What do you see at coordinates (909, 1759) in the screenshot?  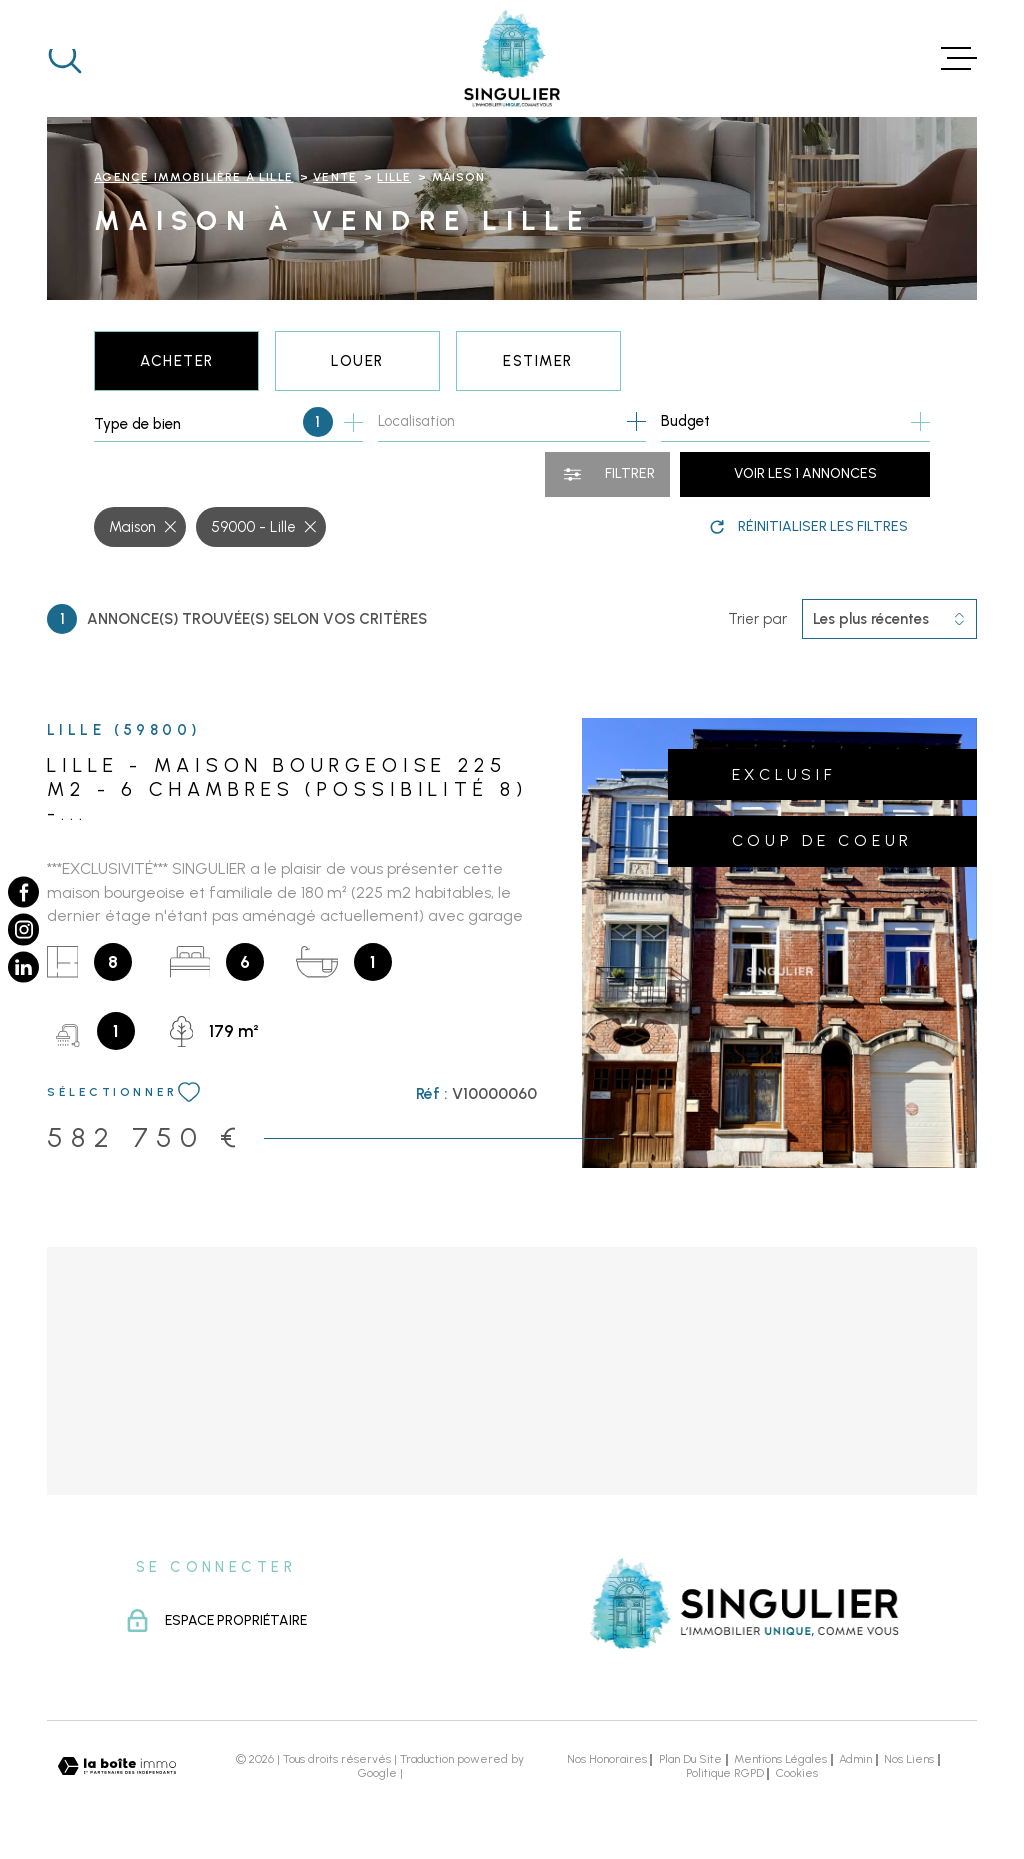 I see `Nos liens` at bounding box center [909, 1759].